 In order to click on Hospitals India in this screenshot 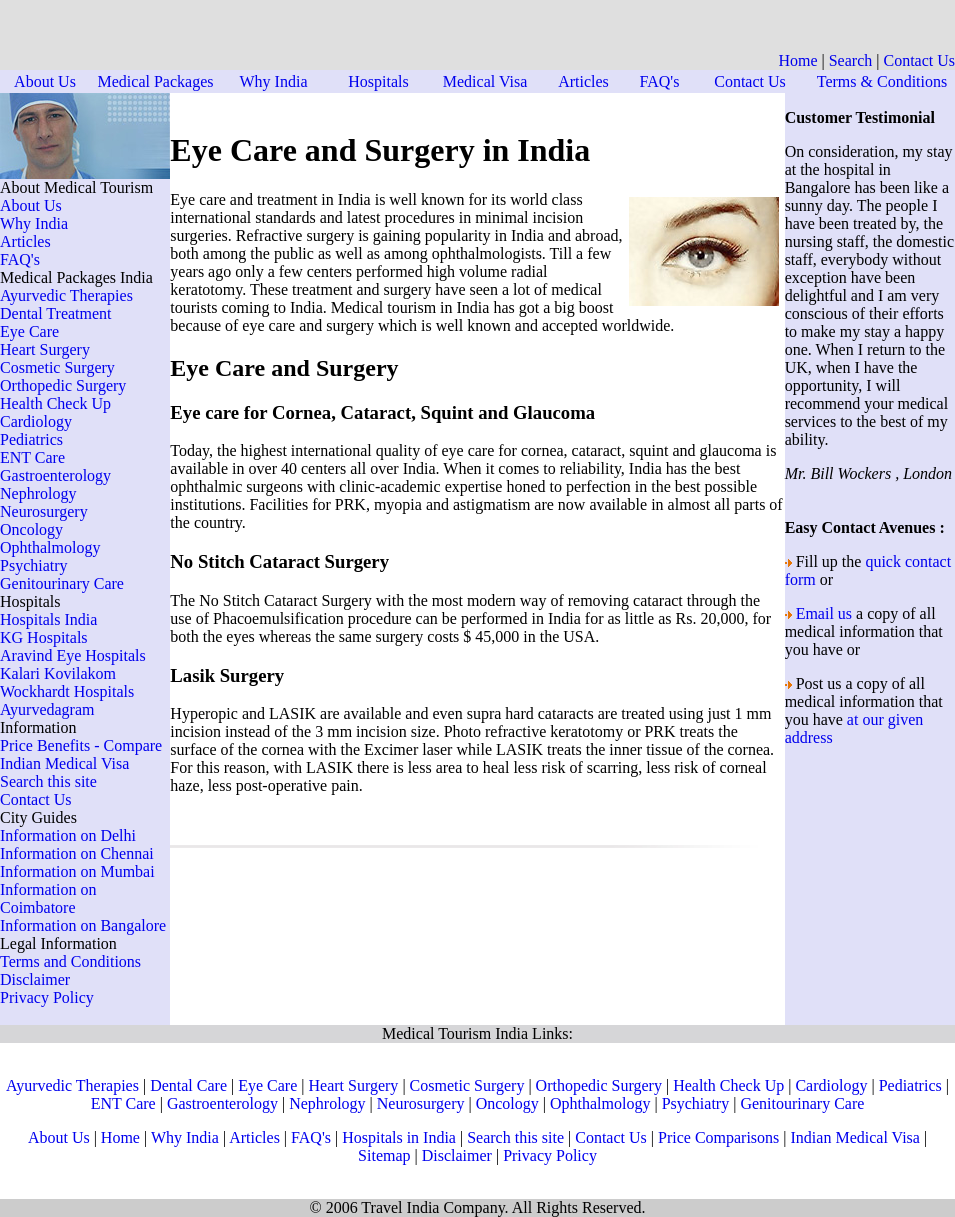, I will do `click(48, 619)`.